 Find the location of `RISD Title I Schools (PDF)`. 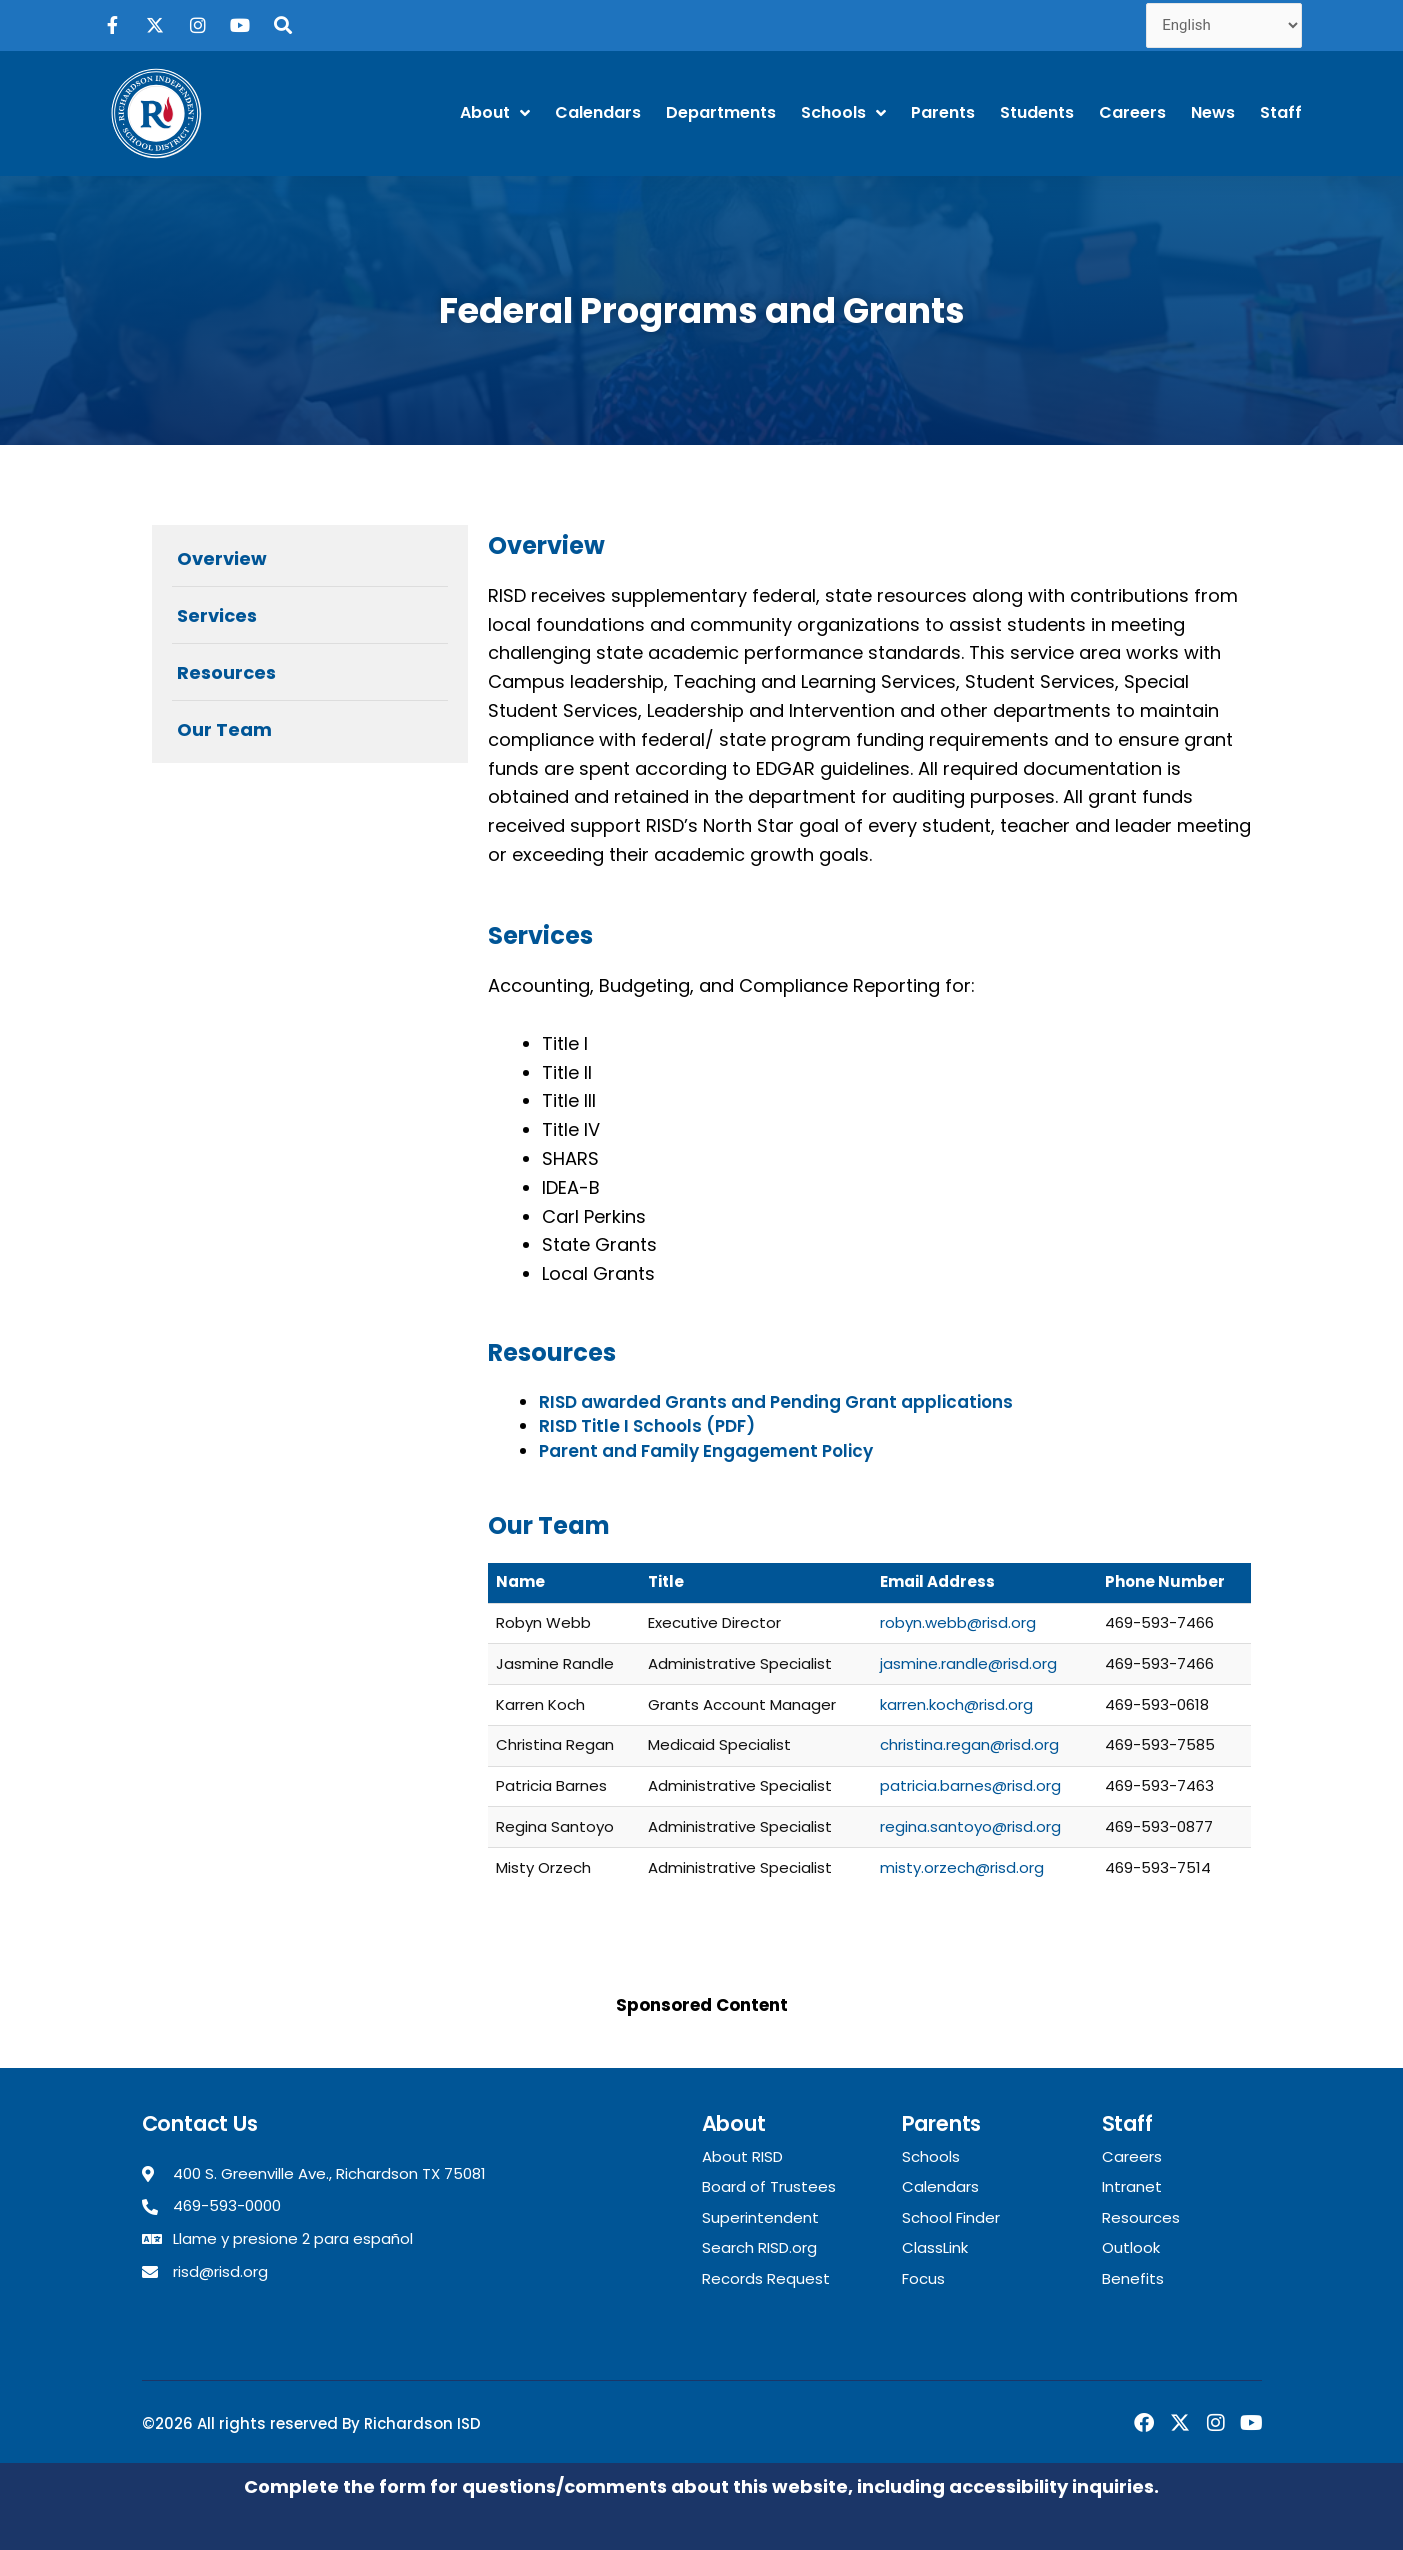

RISD Title I Schools (PDF) is located at coordinates (647, 1426).